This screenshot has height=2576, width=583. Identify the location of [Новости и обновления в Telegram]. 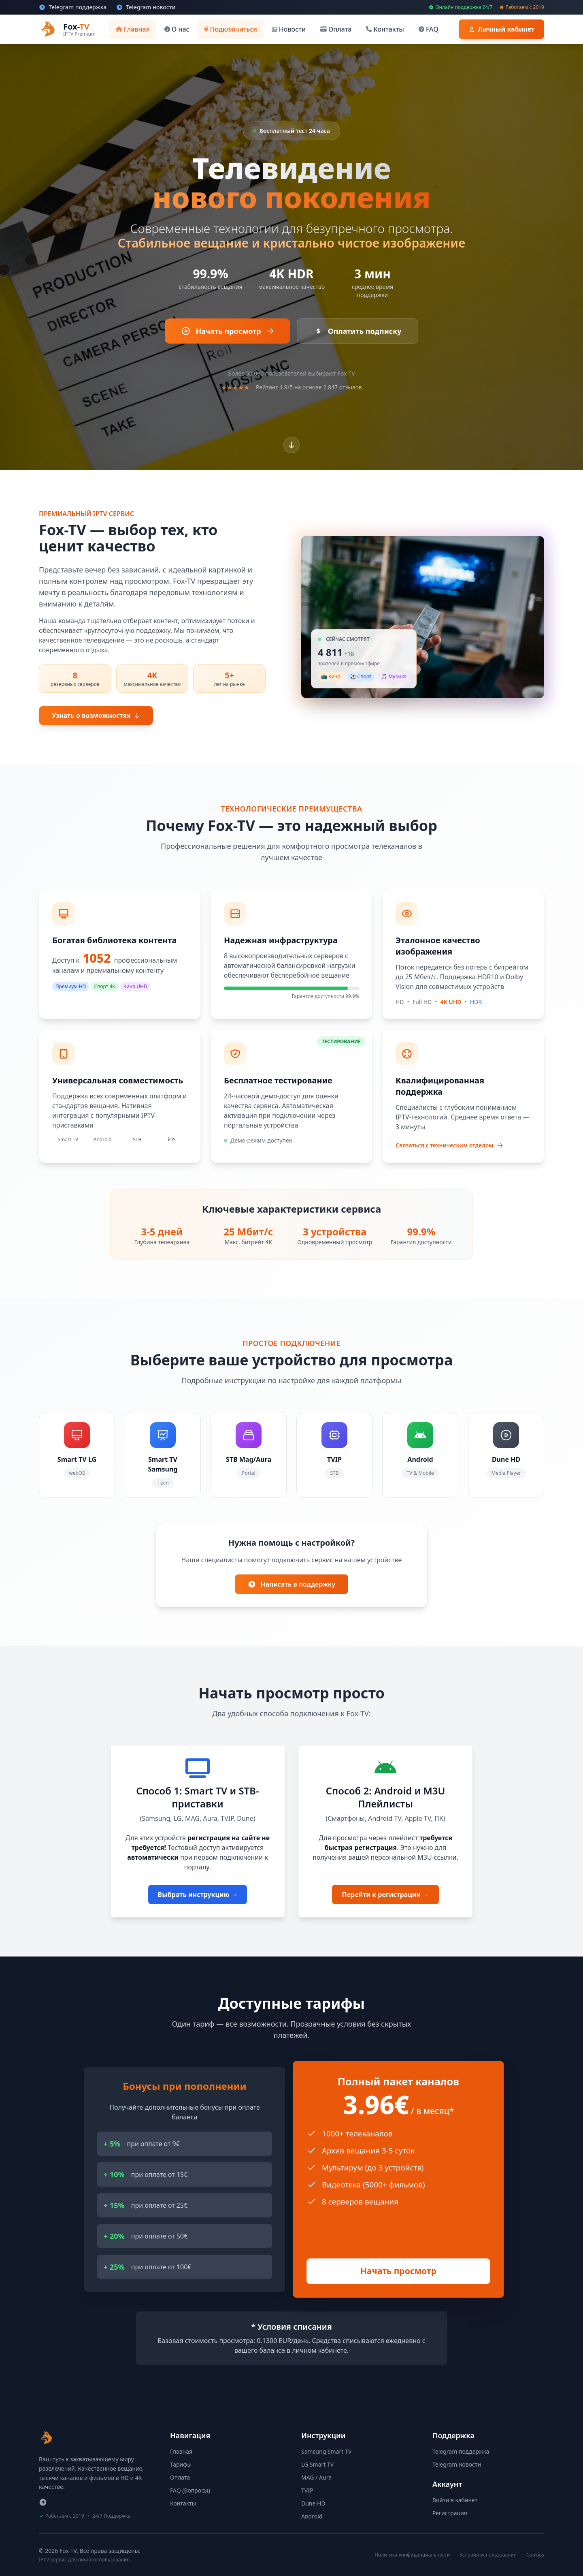
(145, 7).